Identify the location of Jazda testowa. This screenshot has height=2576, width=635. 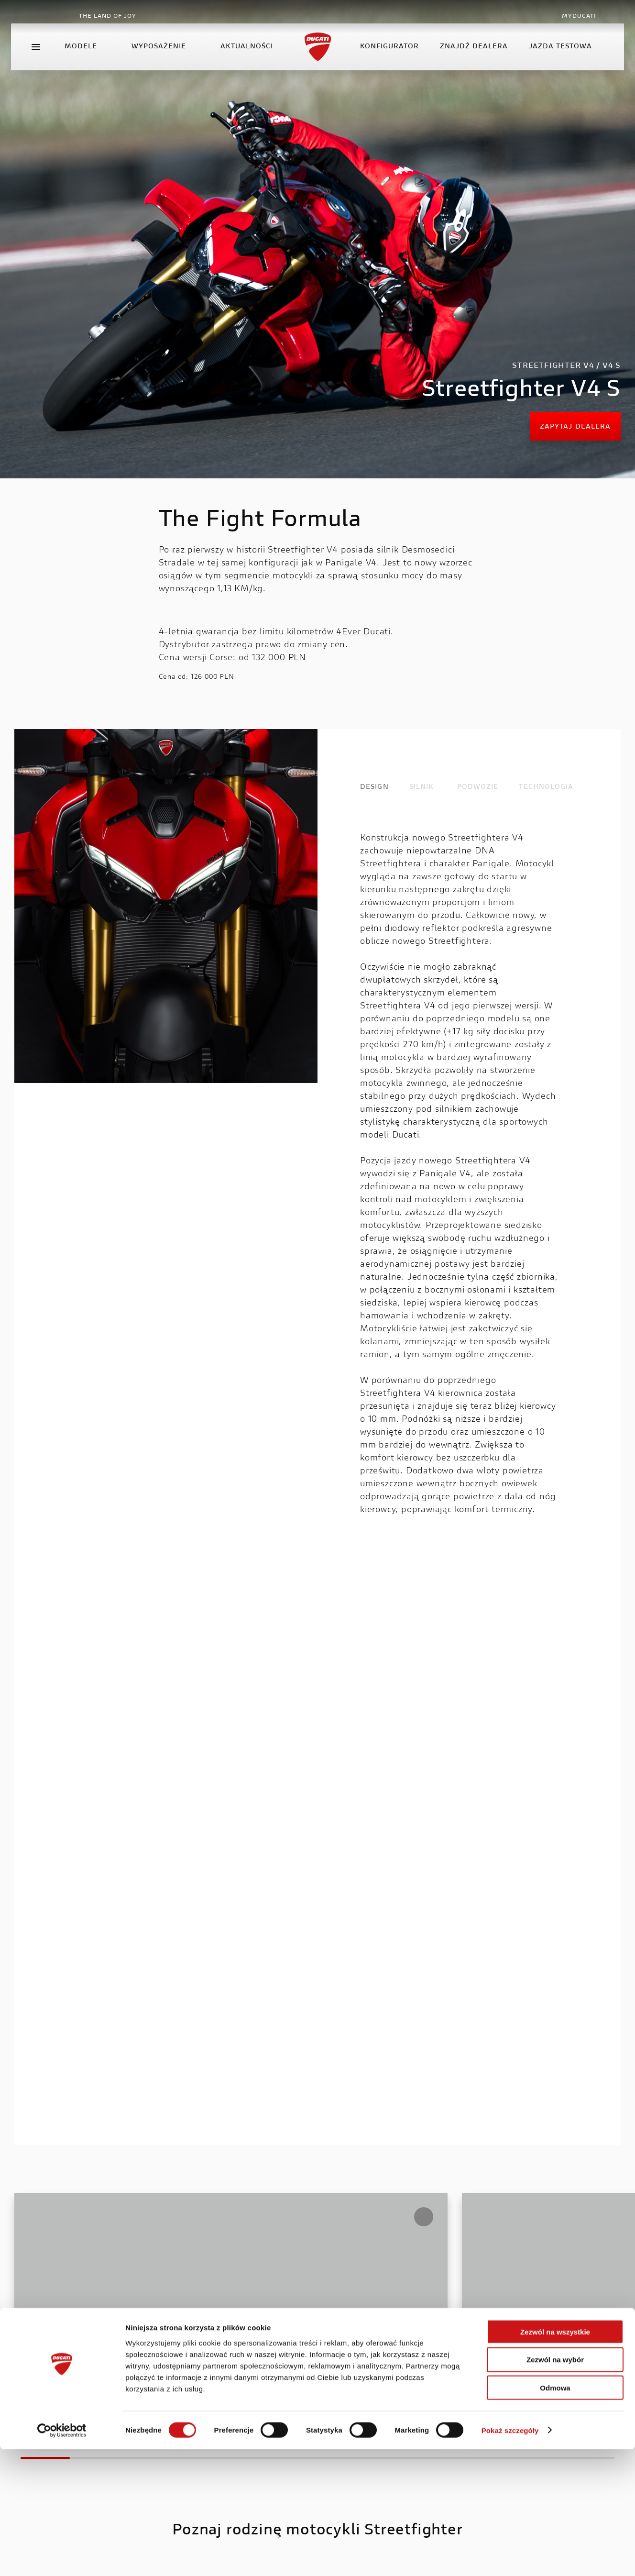
(557, 59).